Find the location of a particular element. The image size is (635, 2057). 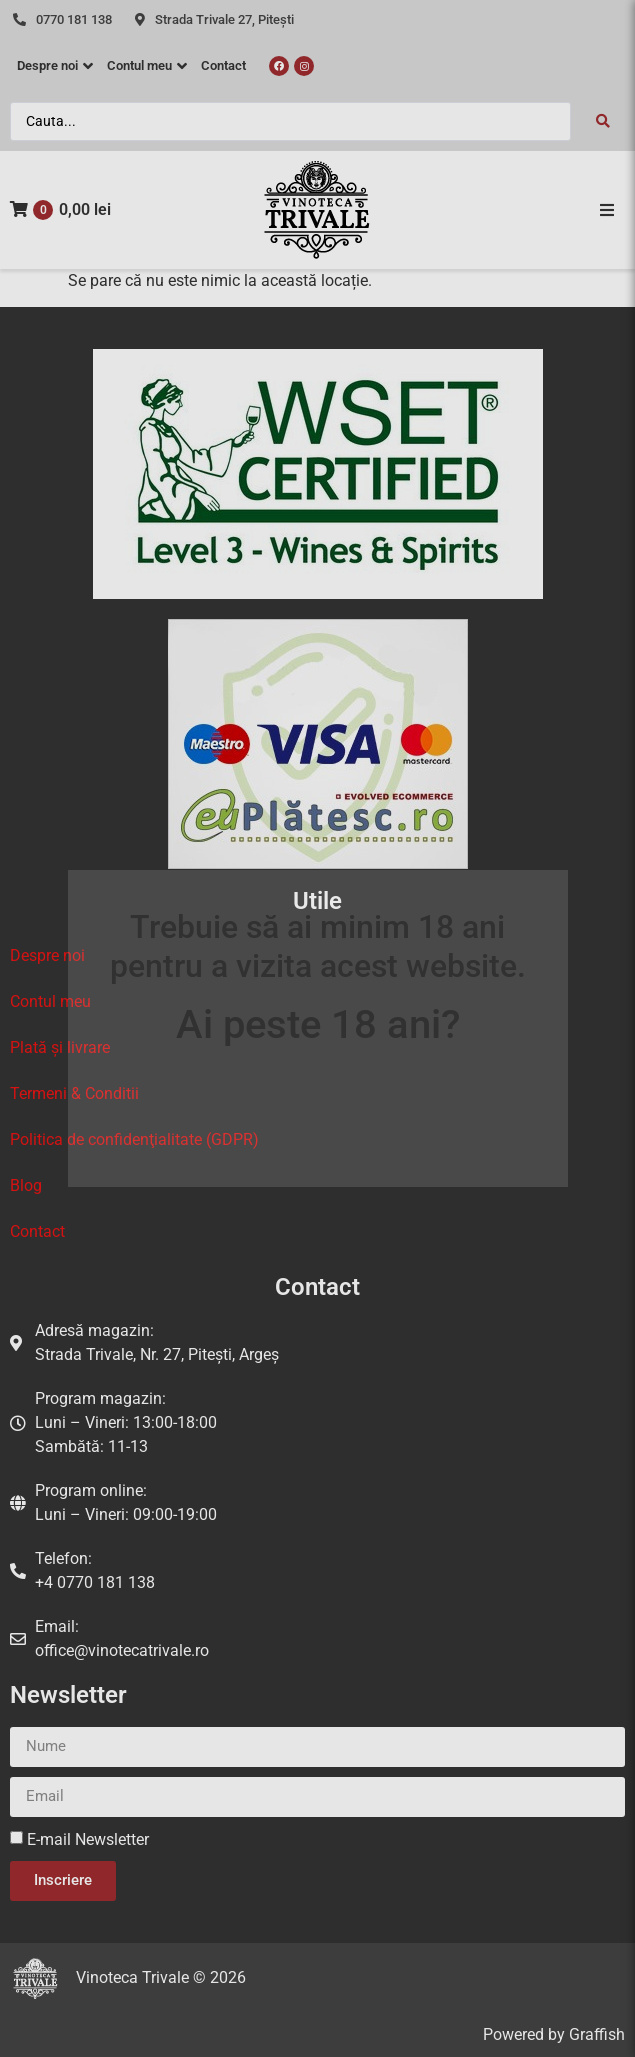

Contul meu is located at coordinates (50, 1001).